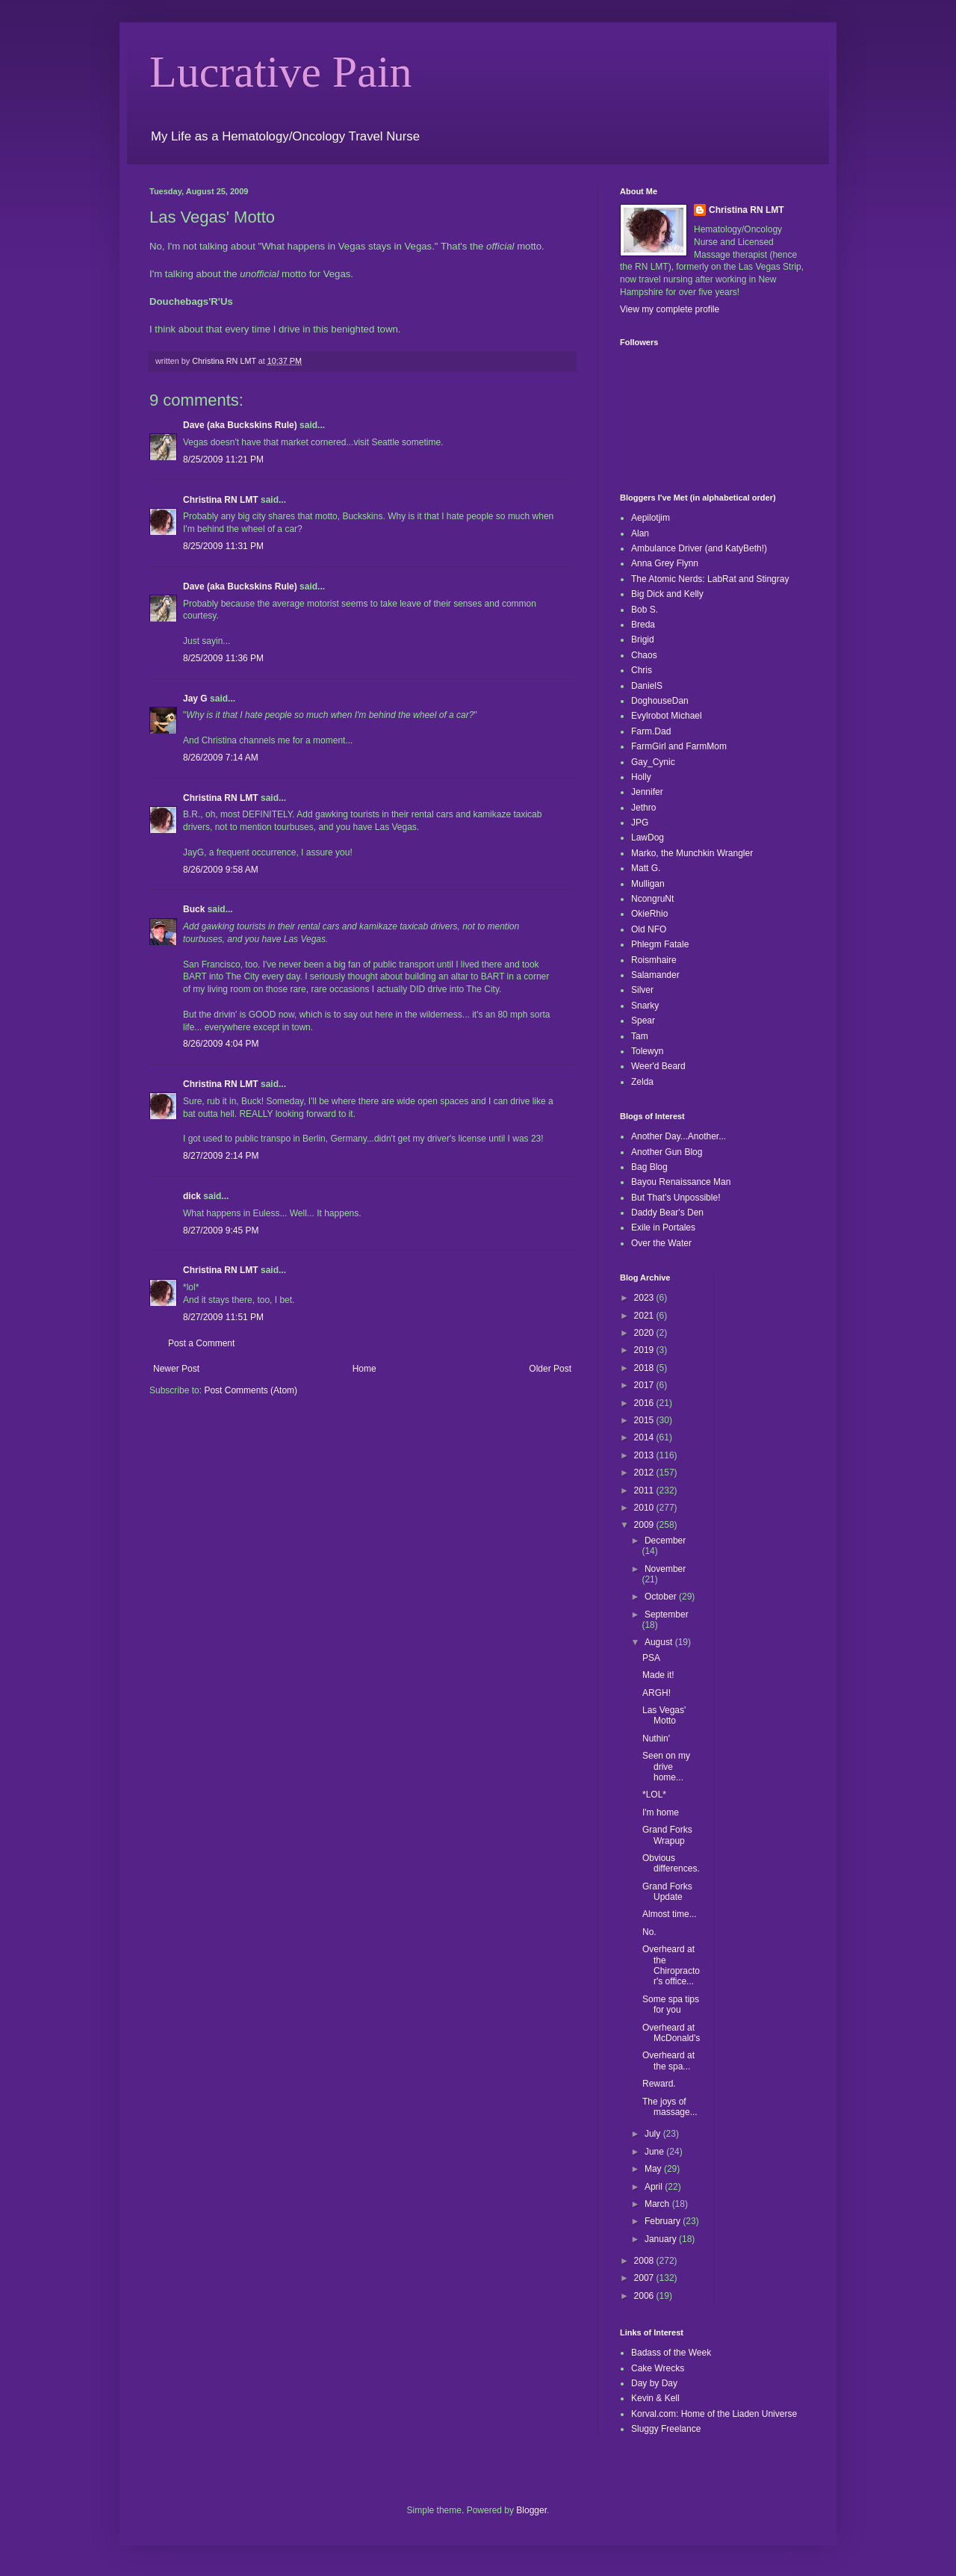 The height and width of the screenshot is (2576, 956). What do you see at coordinates (650, 518) in the screenshot?
I see `Aepilotjim` at bounding box center [650, 518].